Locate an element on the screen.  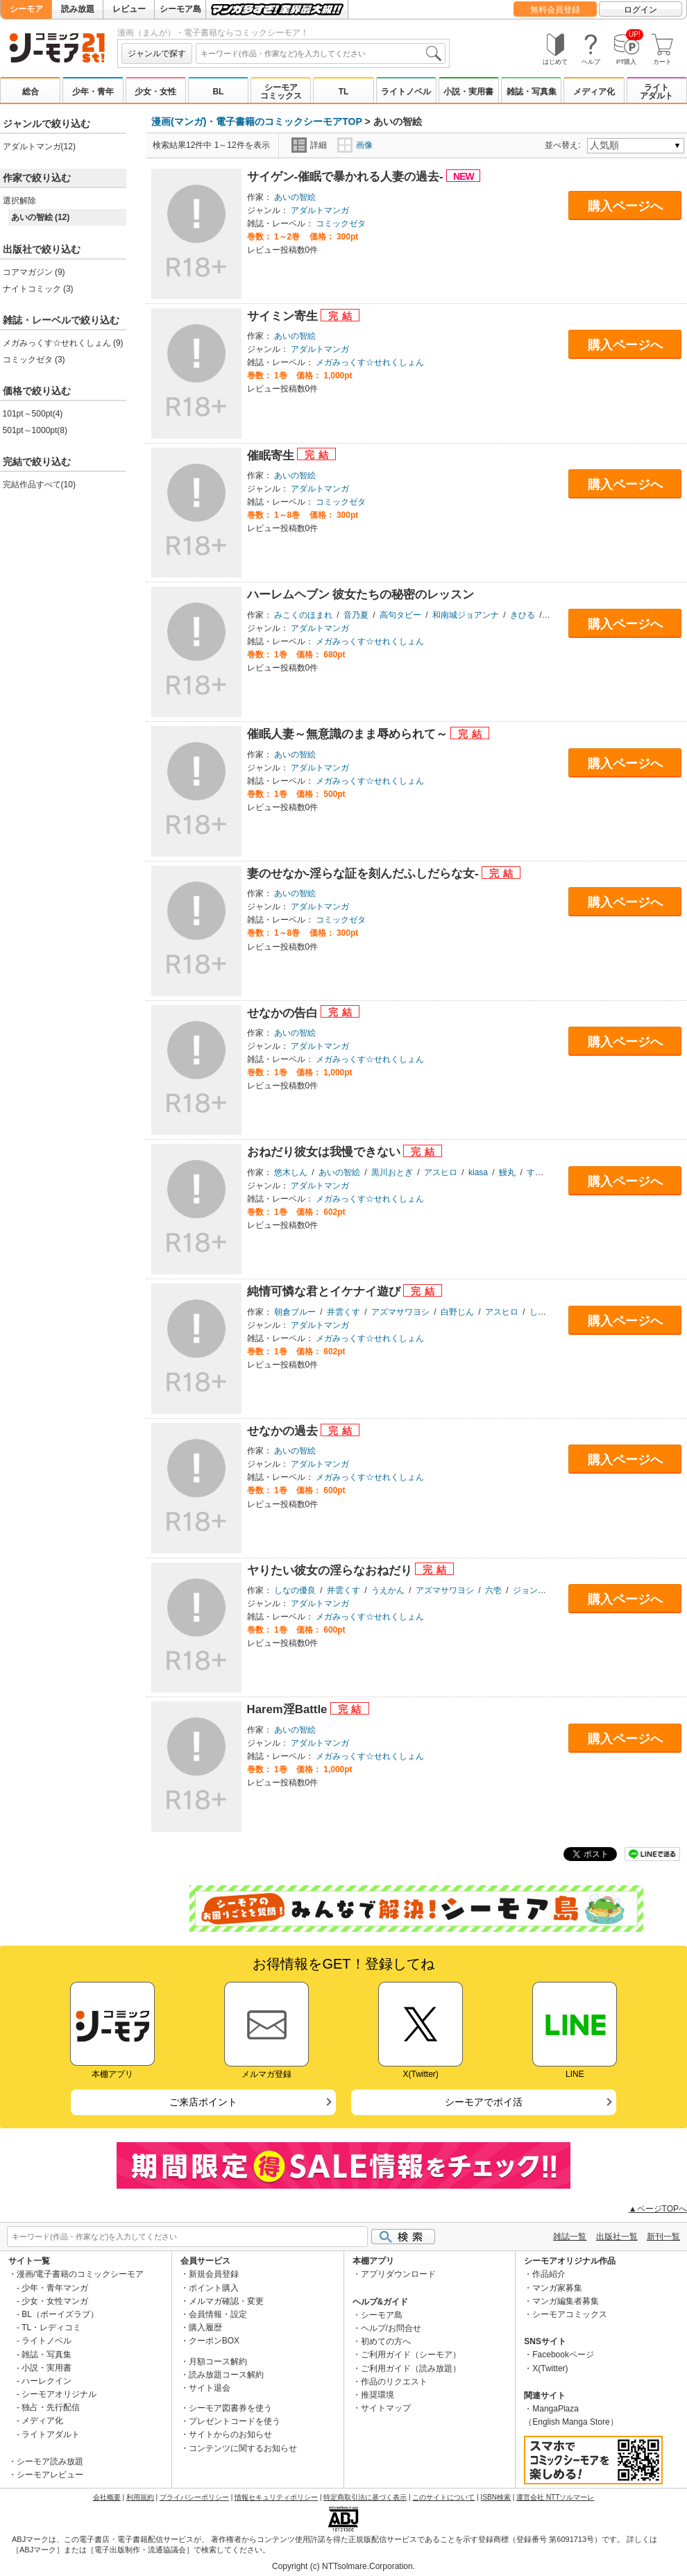
レビュー is located at coordinates (129, 9).